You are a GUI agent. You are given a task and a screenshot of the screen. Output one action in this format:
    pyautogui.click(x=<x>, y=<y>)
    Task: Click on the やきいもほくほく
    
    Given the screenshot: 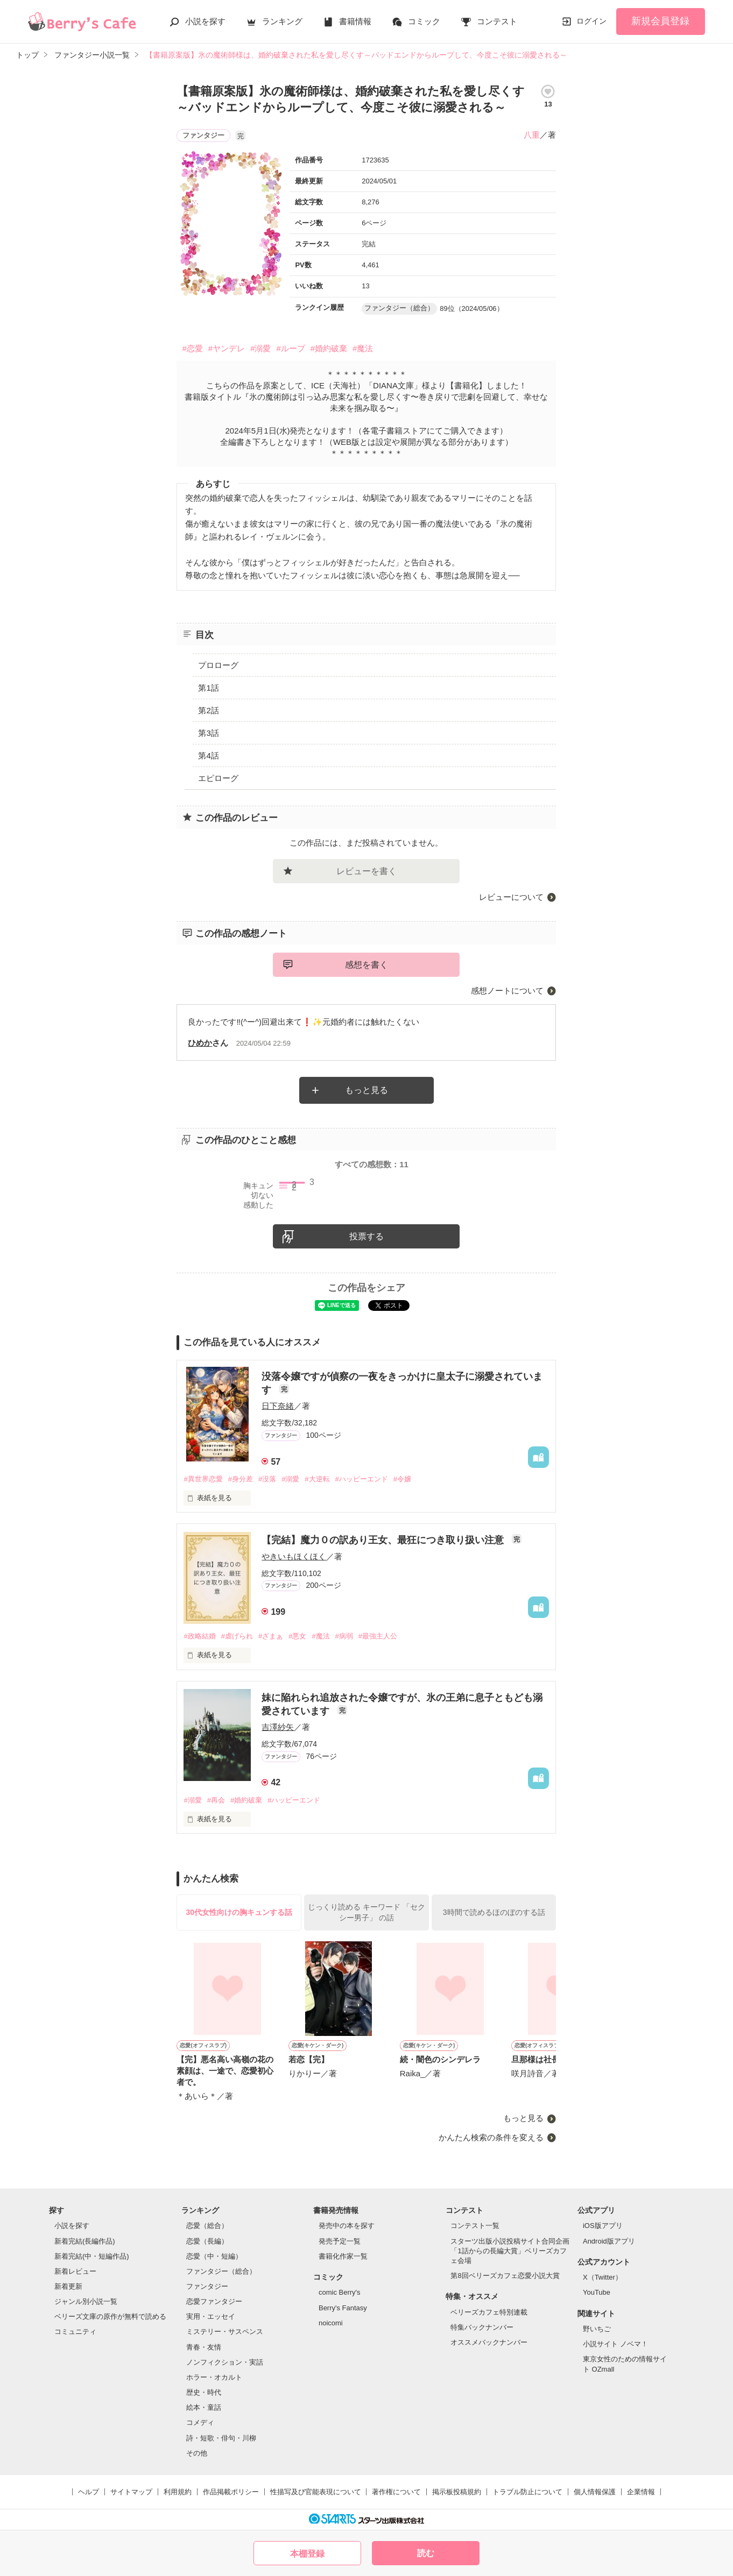 What is the action you would take?
    pyautogui.click(x=294, y=1556)
    